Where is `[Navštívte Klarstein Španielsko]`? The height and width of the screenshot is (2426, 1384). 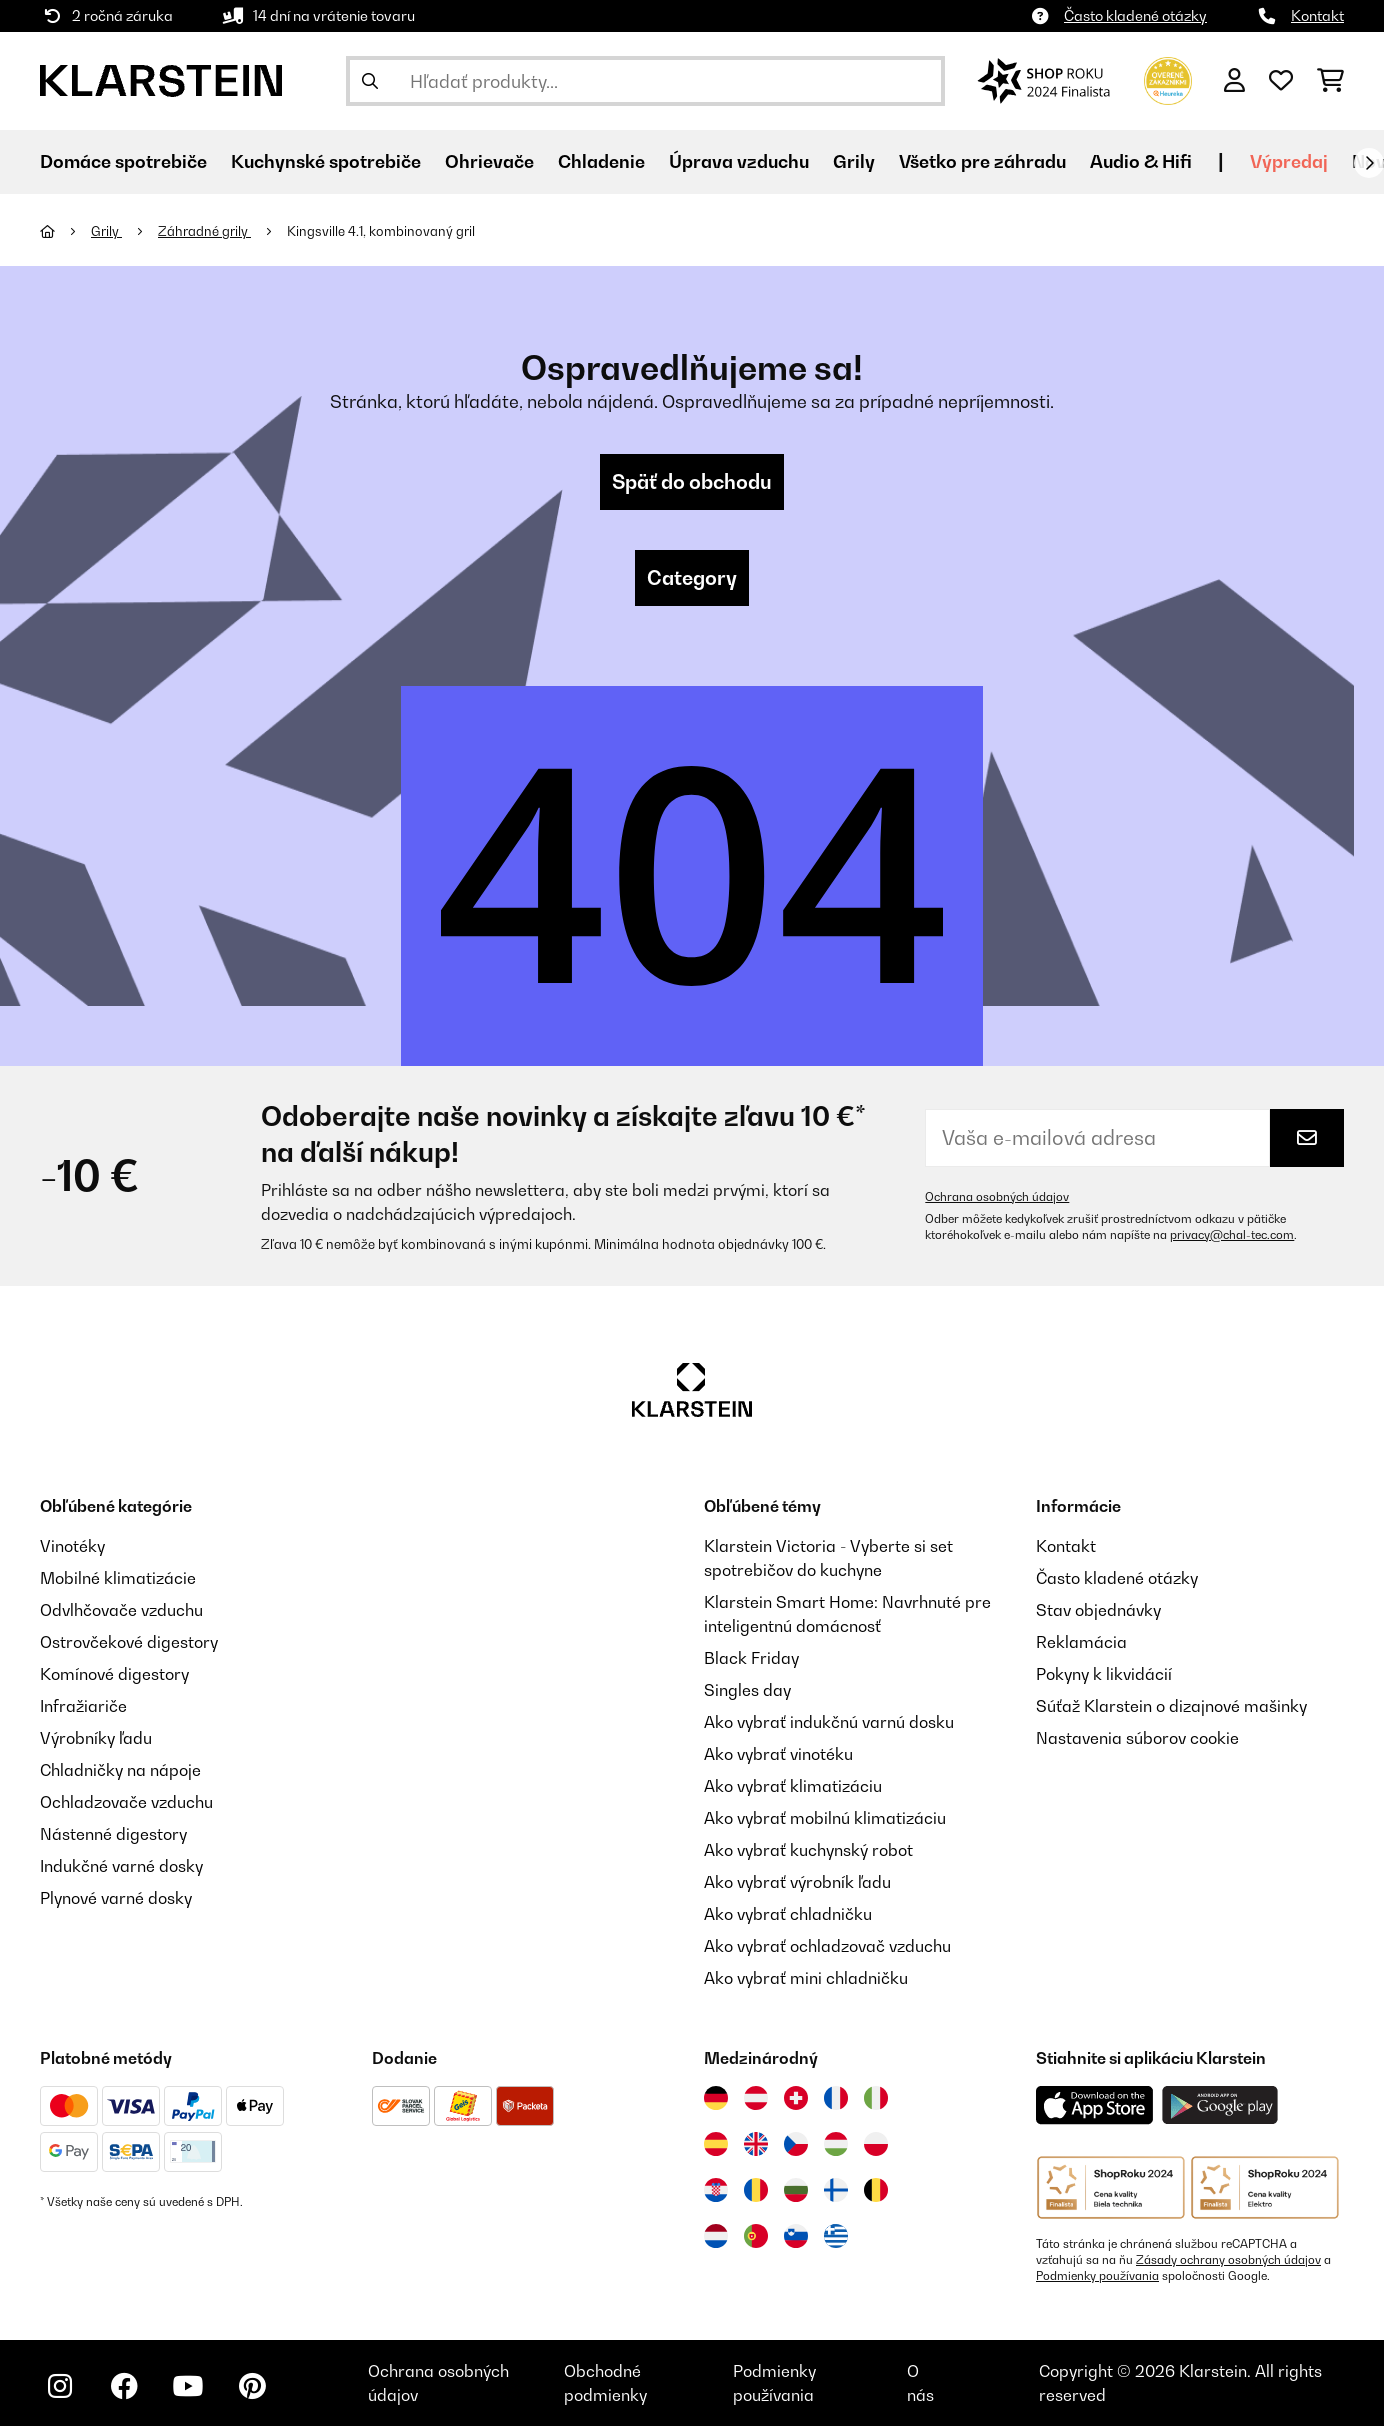
[Navštívte Klarstein Španielsko] is located at coordinates (716, 2144).